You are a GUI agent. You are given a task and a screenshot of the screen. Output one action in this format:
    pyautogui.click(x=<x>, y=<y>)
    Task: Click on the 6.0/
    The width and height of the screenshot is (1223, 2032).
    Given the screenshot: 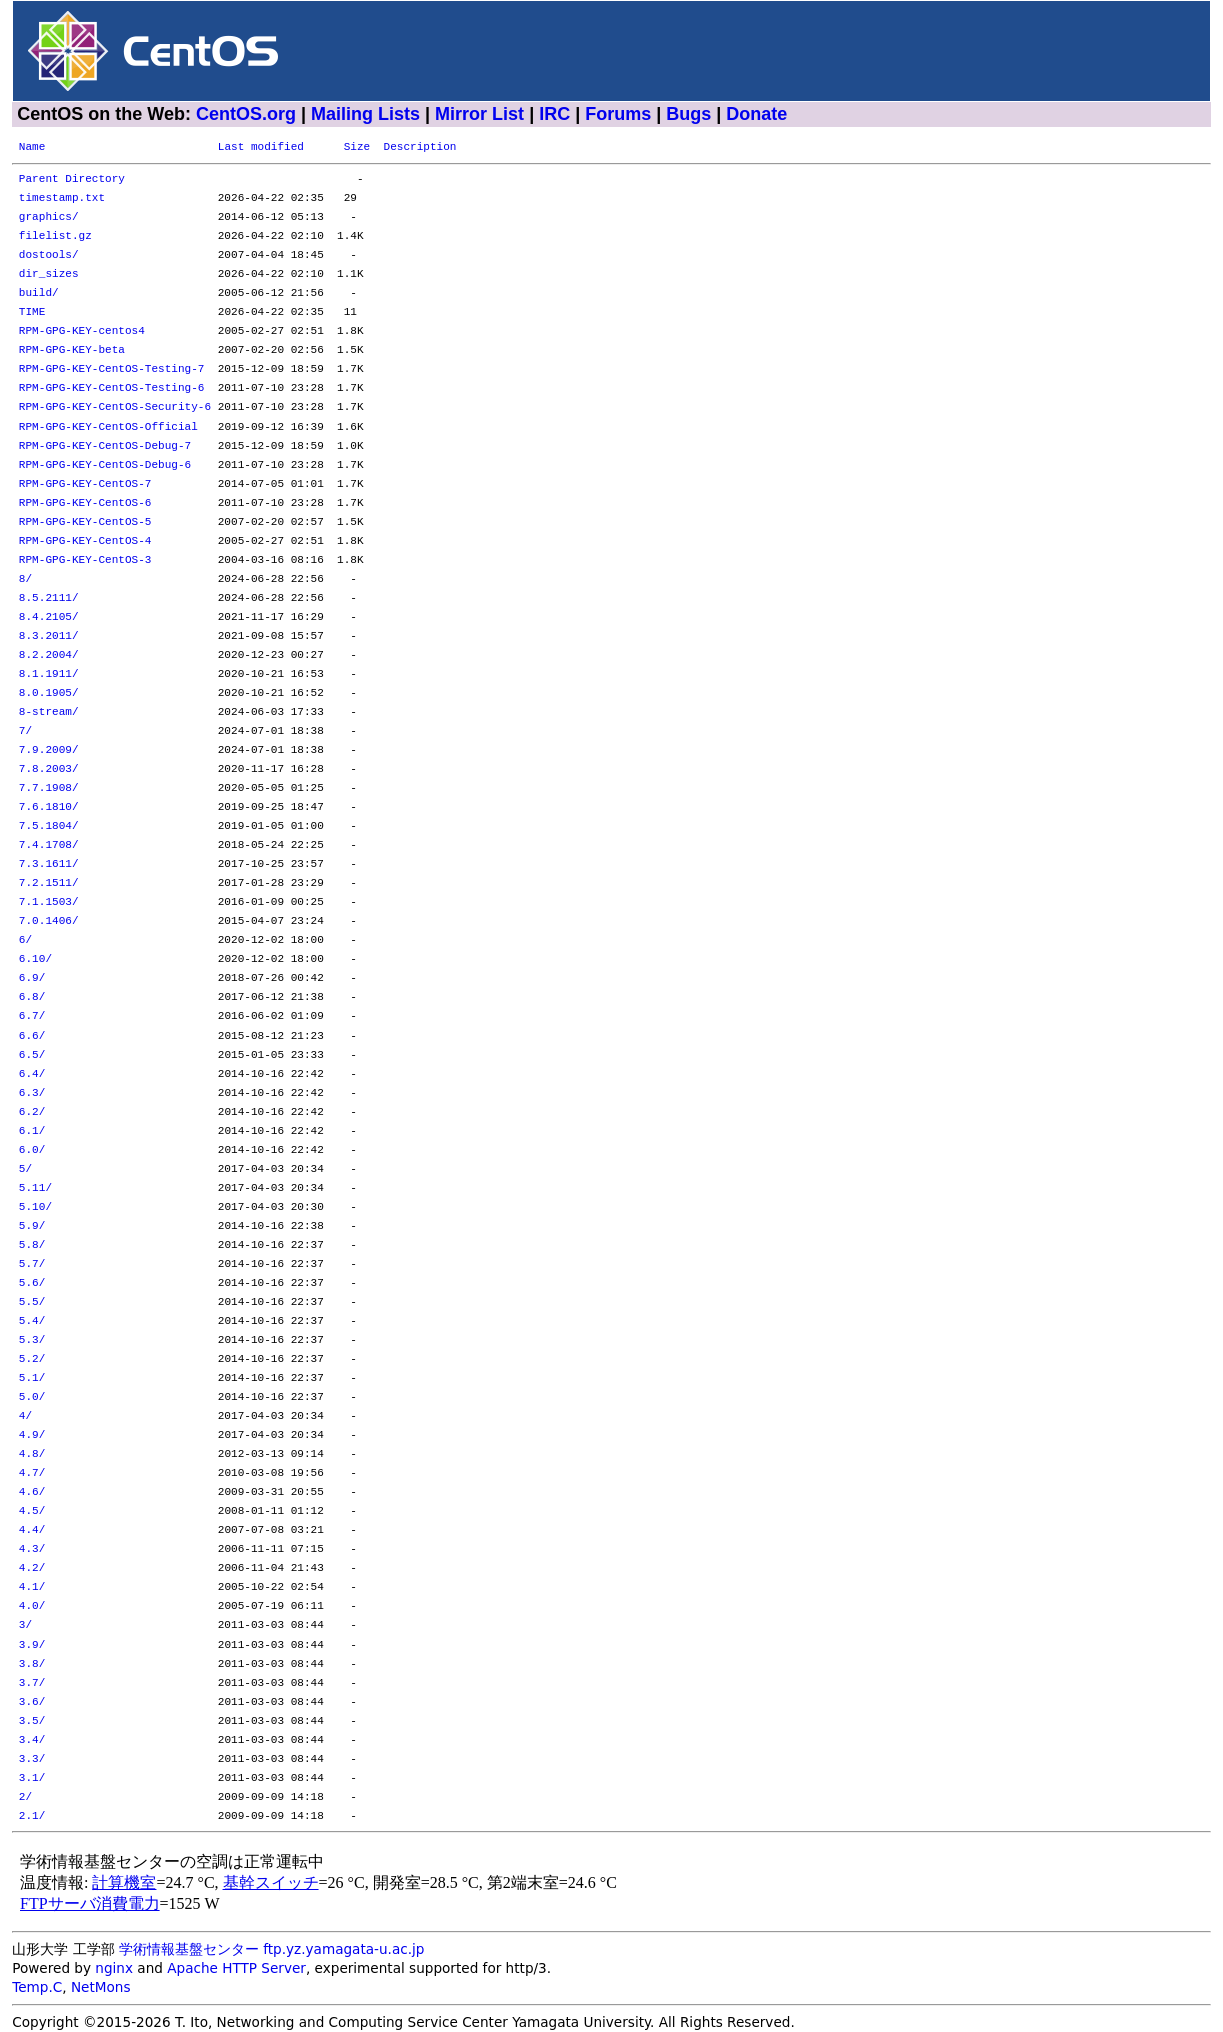 What is the action you would take?
    pyautogui.click(x=32, y=1150)
    